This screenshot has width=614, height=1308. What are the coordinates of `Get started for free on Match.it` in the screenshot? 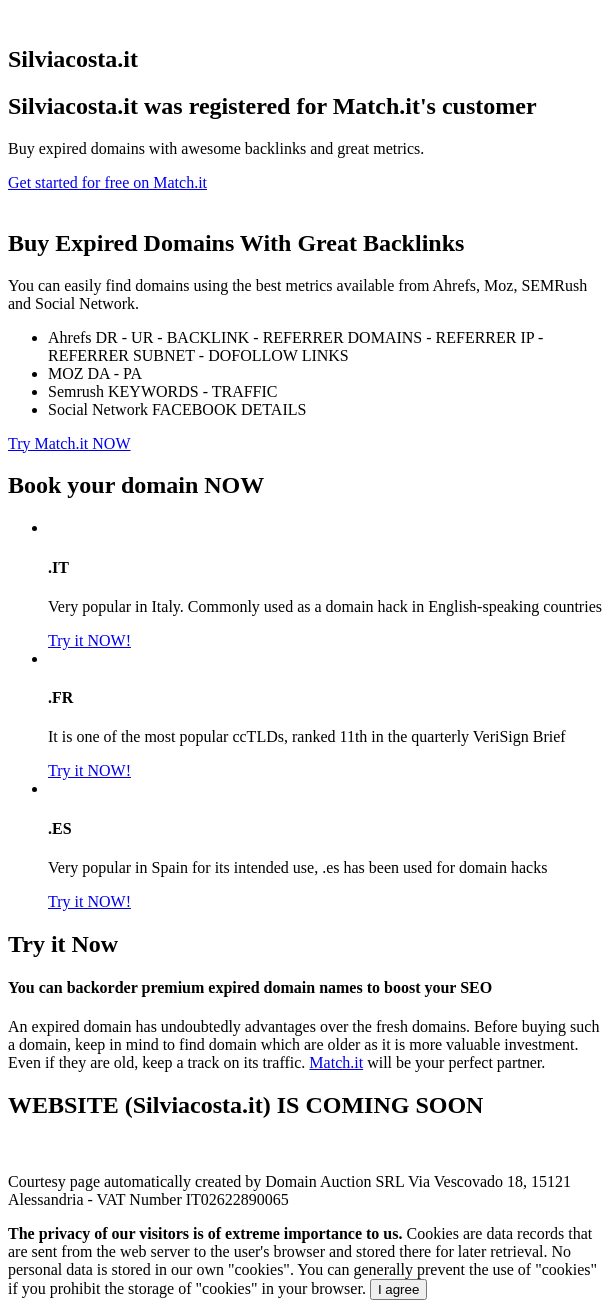 It's located at (107, 182).